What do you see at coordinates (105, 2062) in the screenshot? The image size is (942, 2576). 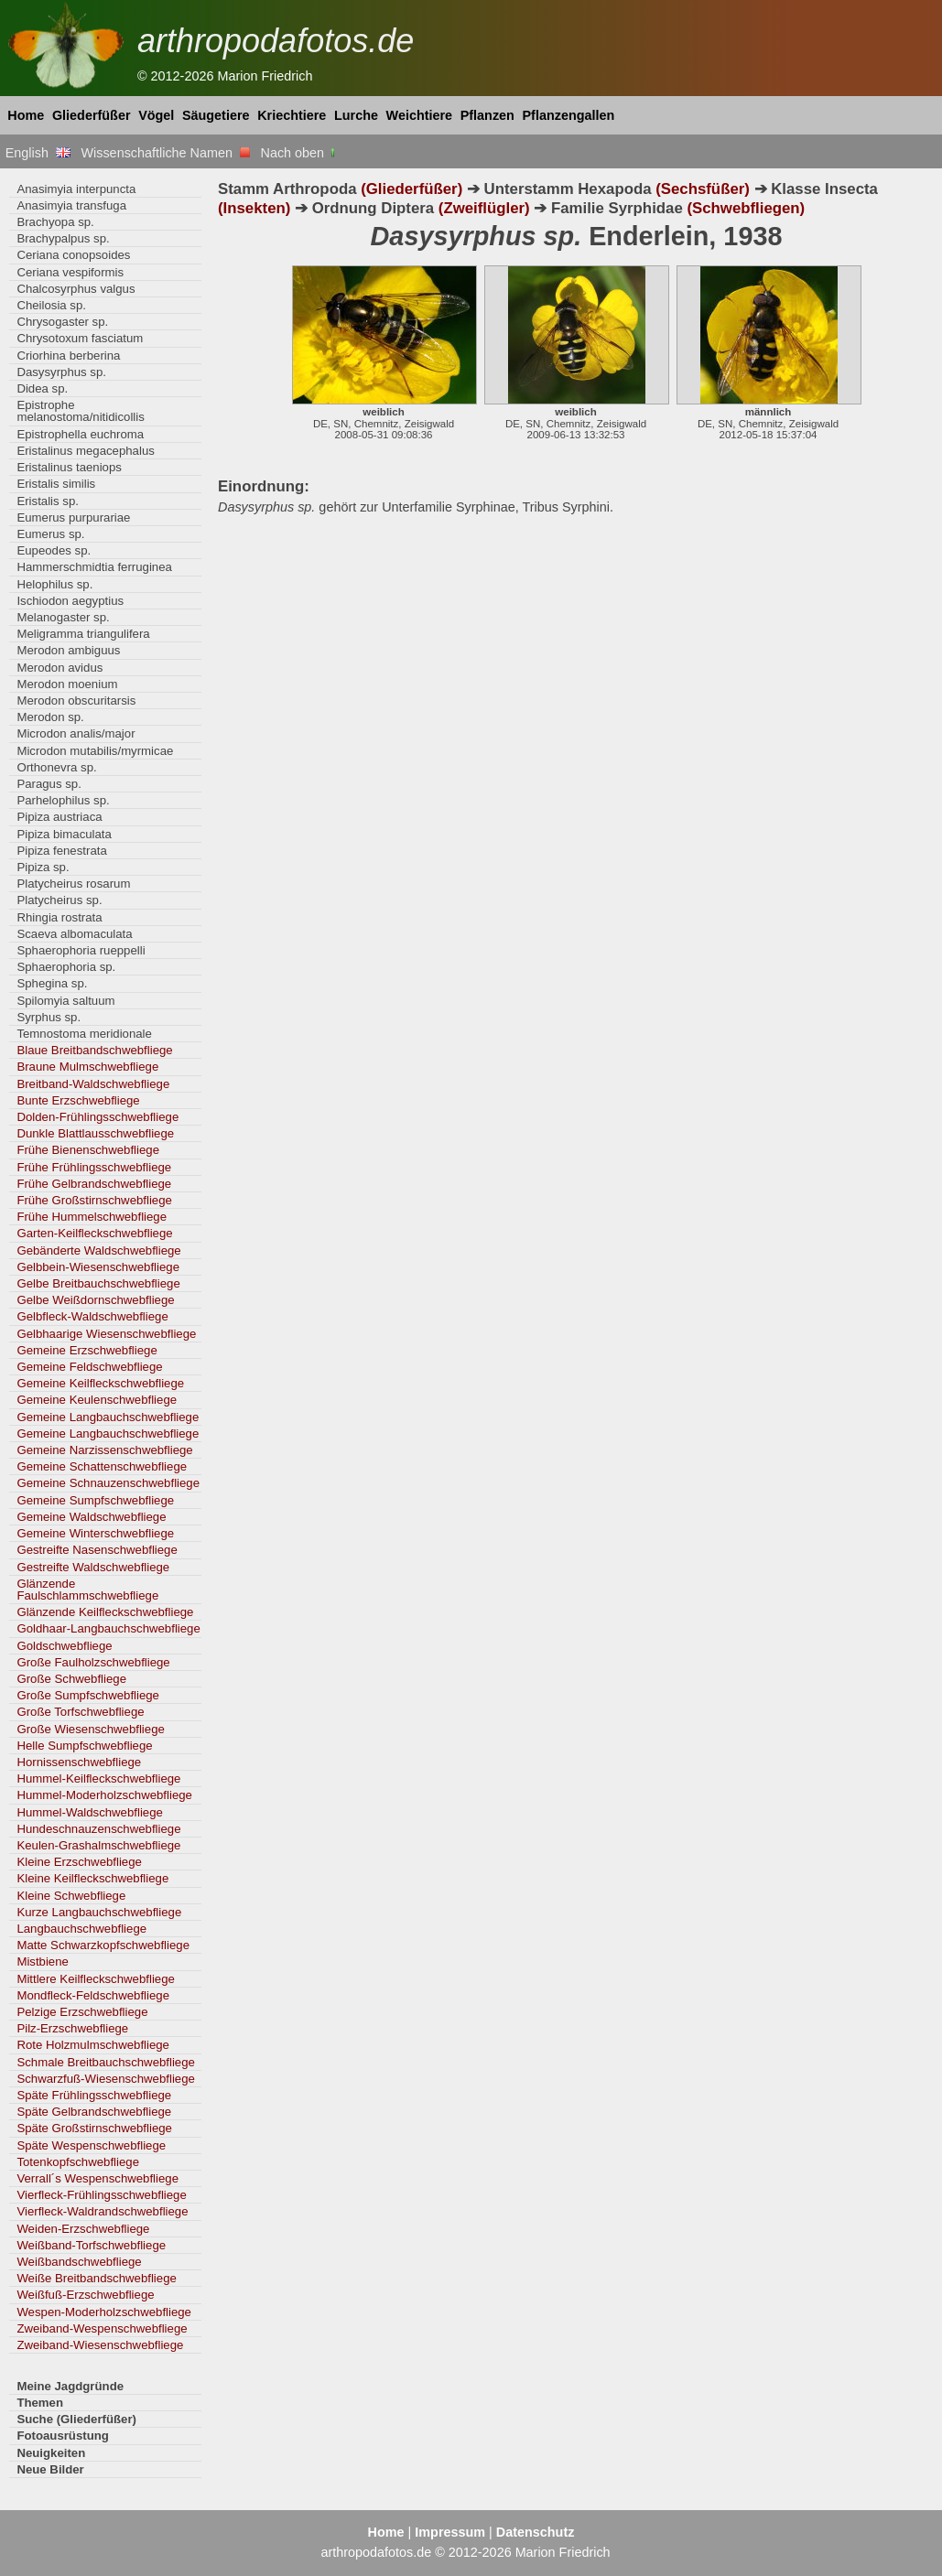 I see `Schmale Breitbauchschwebfliege` at bounding box center [105, 2062].